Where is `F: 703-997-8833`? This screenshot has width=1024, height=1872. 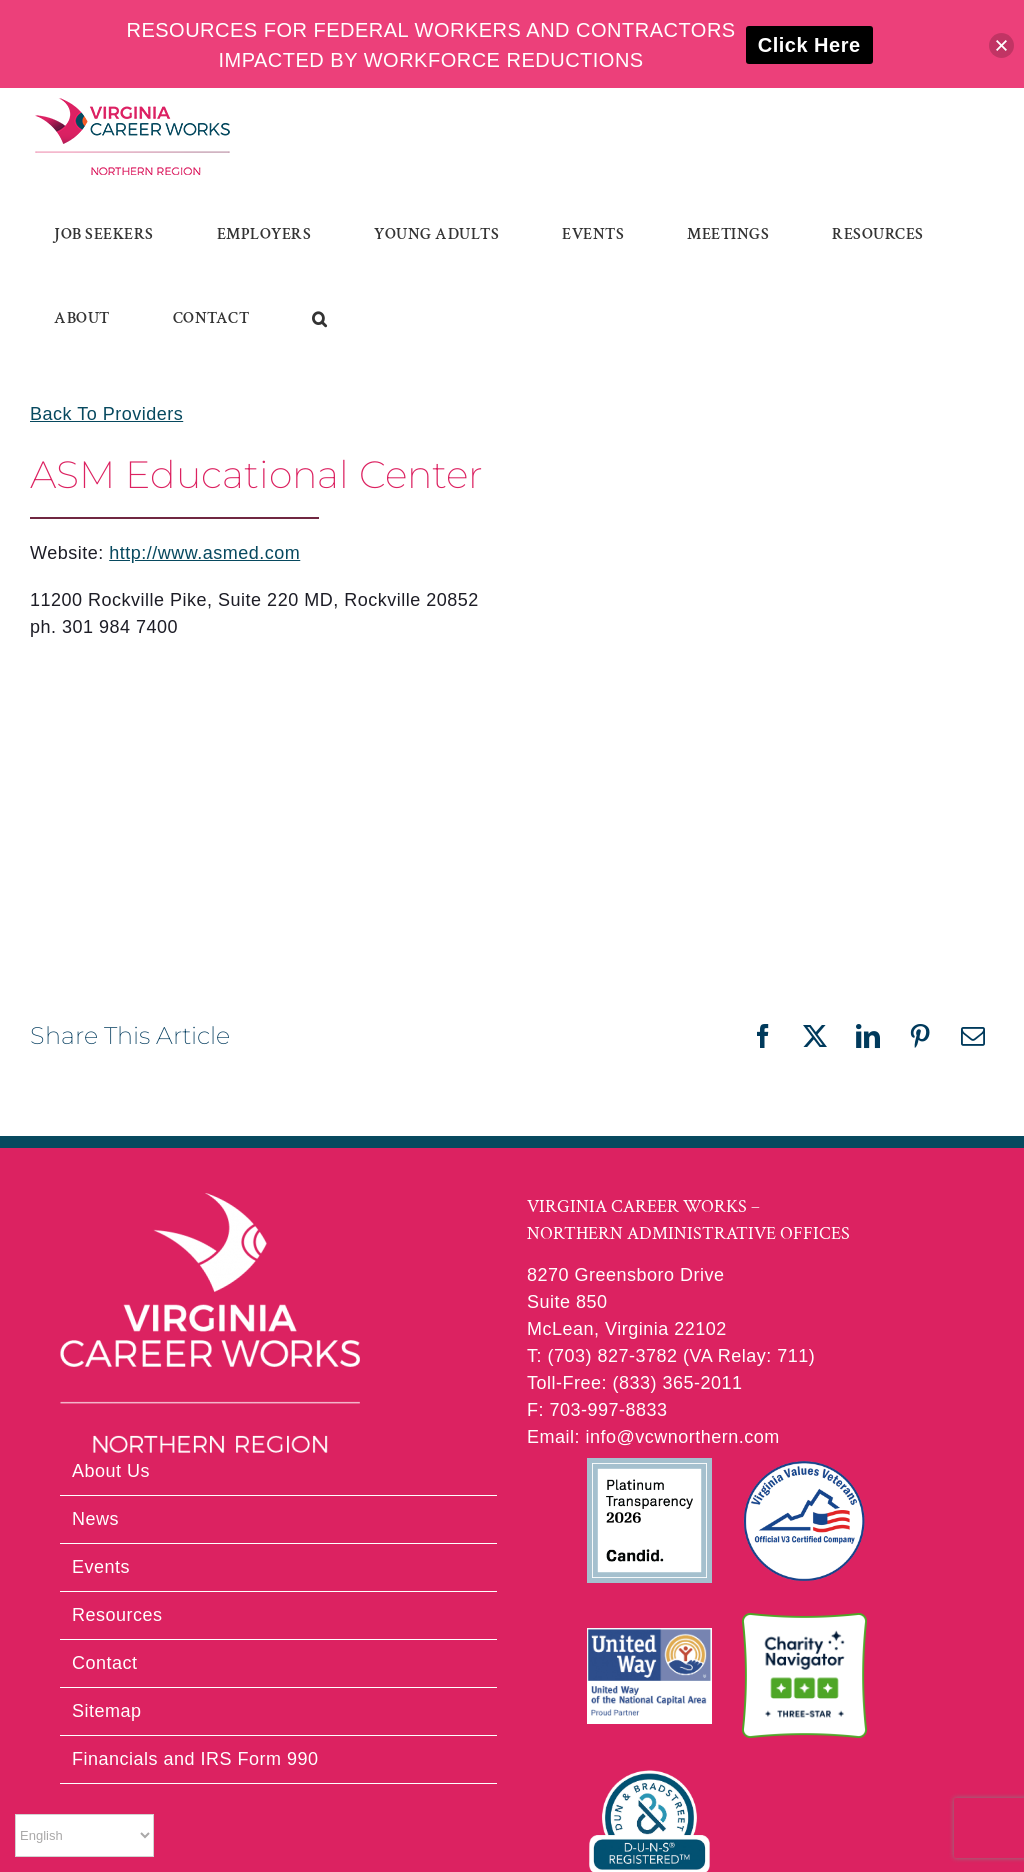 F: 703-997-8833 is located at coordinates (597, 1410).